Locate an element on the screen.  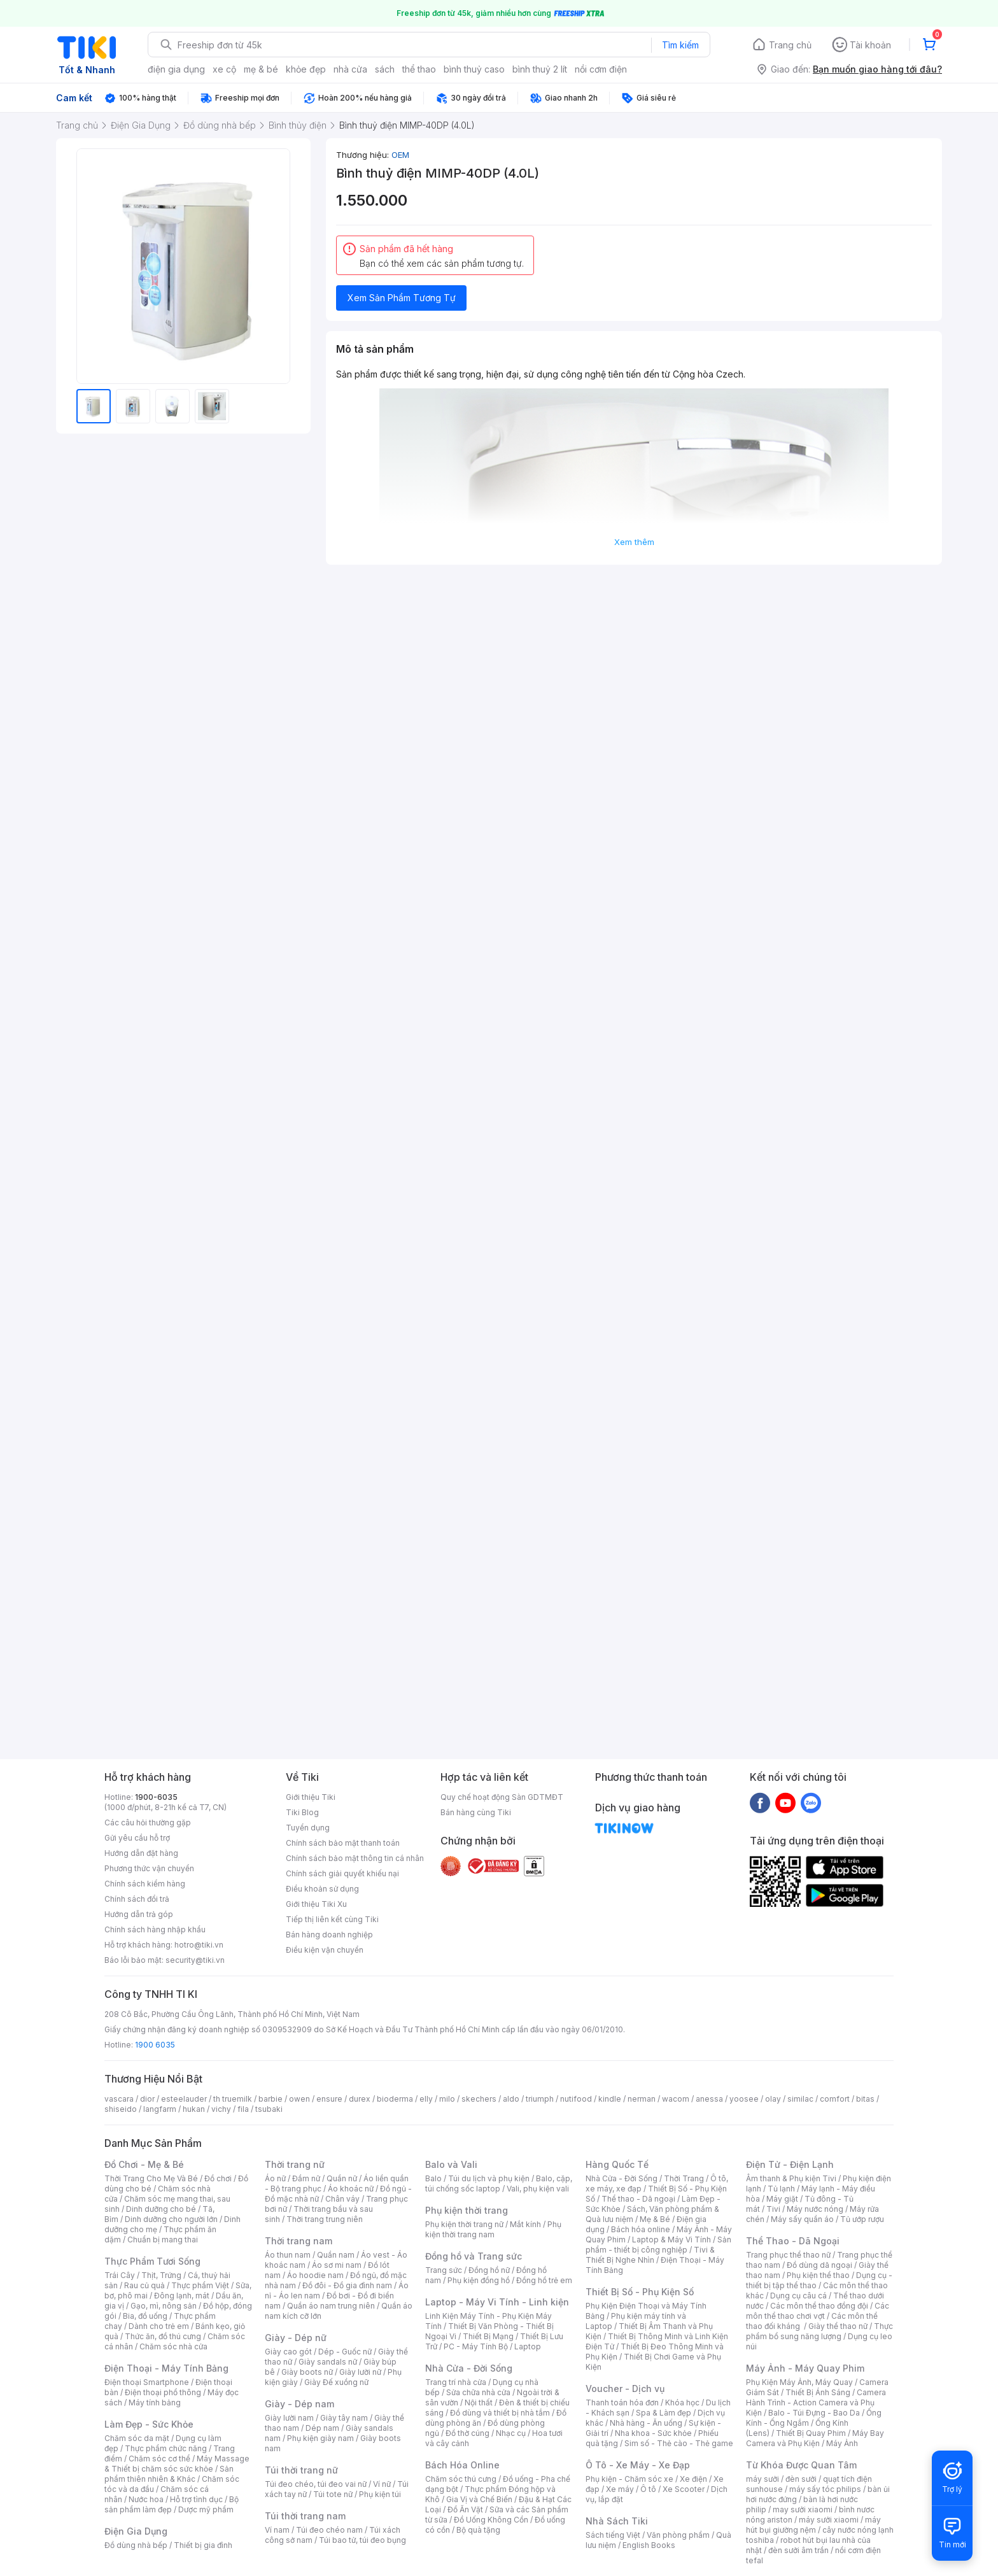
máy sưởi is located at coordinates (762, 2479).